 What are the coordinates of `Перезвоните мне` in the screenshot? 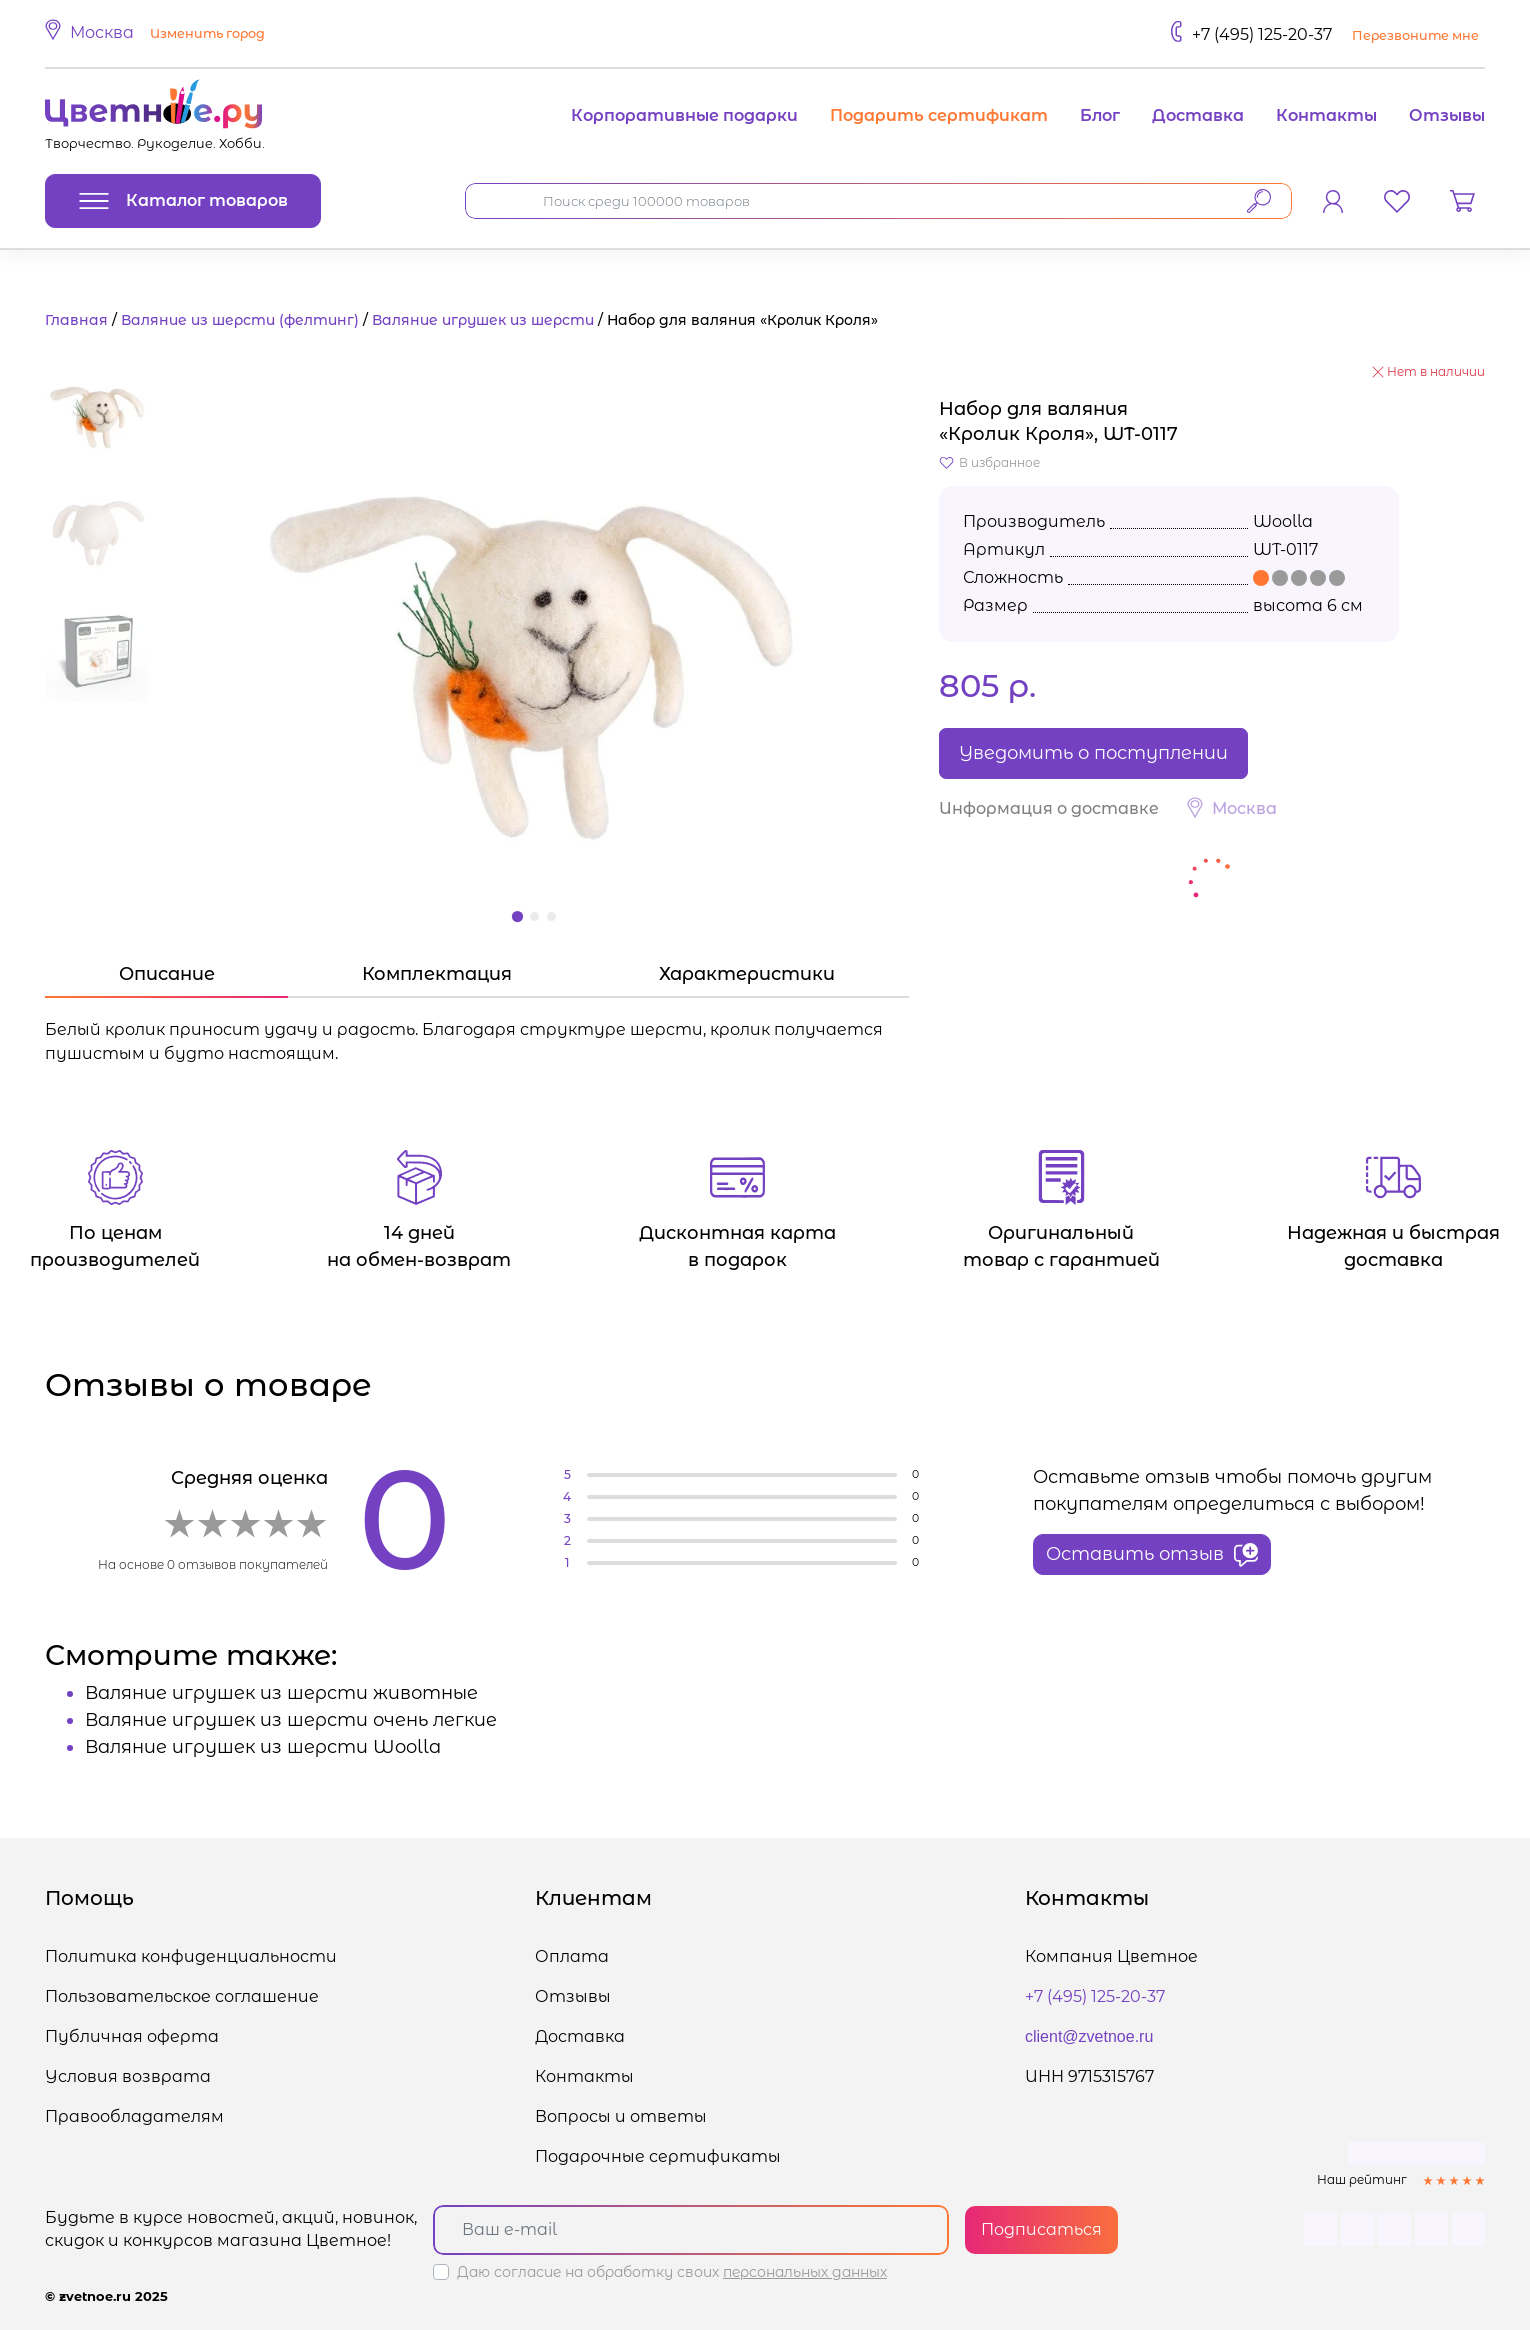 It's located at (1415, 35).